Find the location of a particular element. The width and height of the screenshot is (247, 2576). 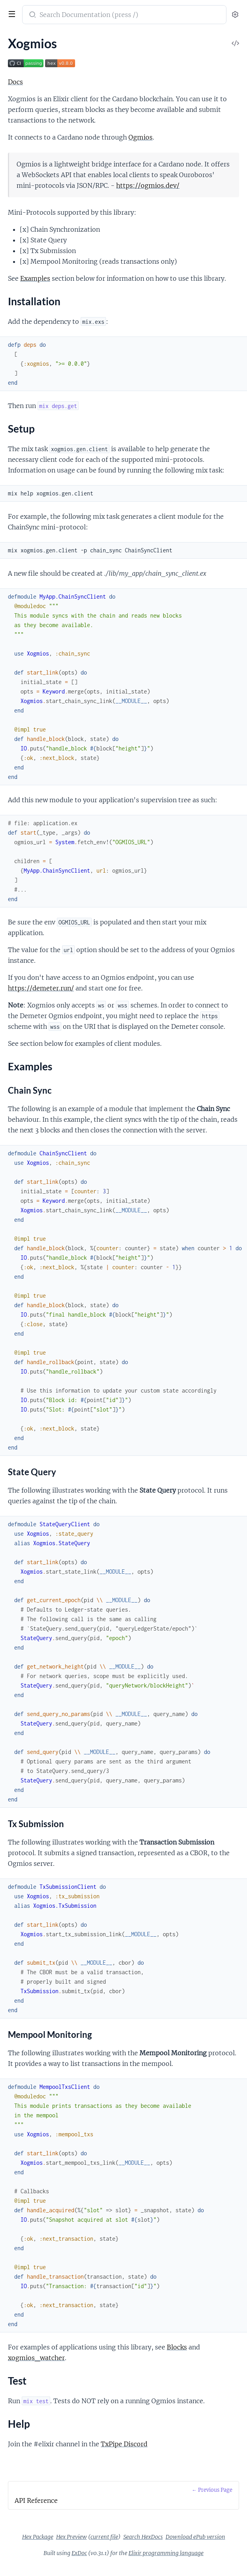

https://demeter.run/ is located at coordinates (41, 988).